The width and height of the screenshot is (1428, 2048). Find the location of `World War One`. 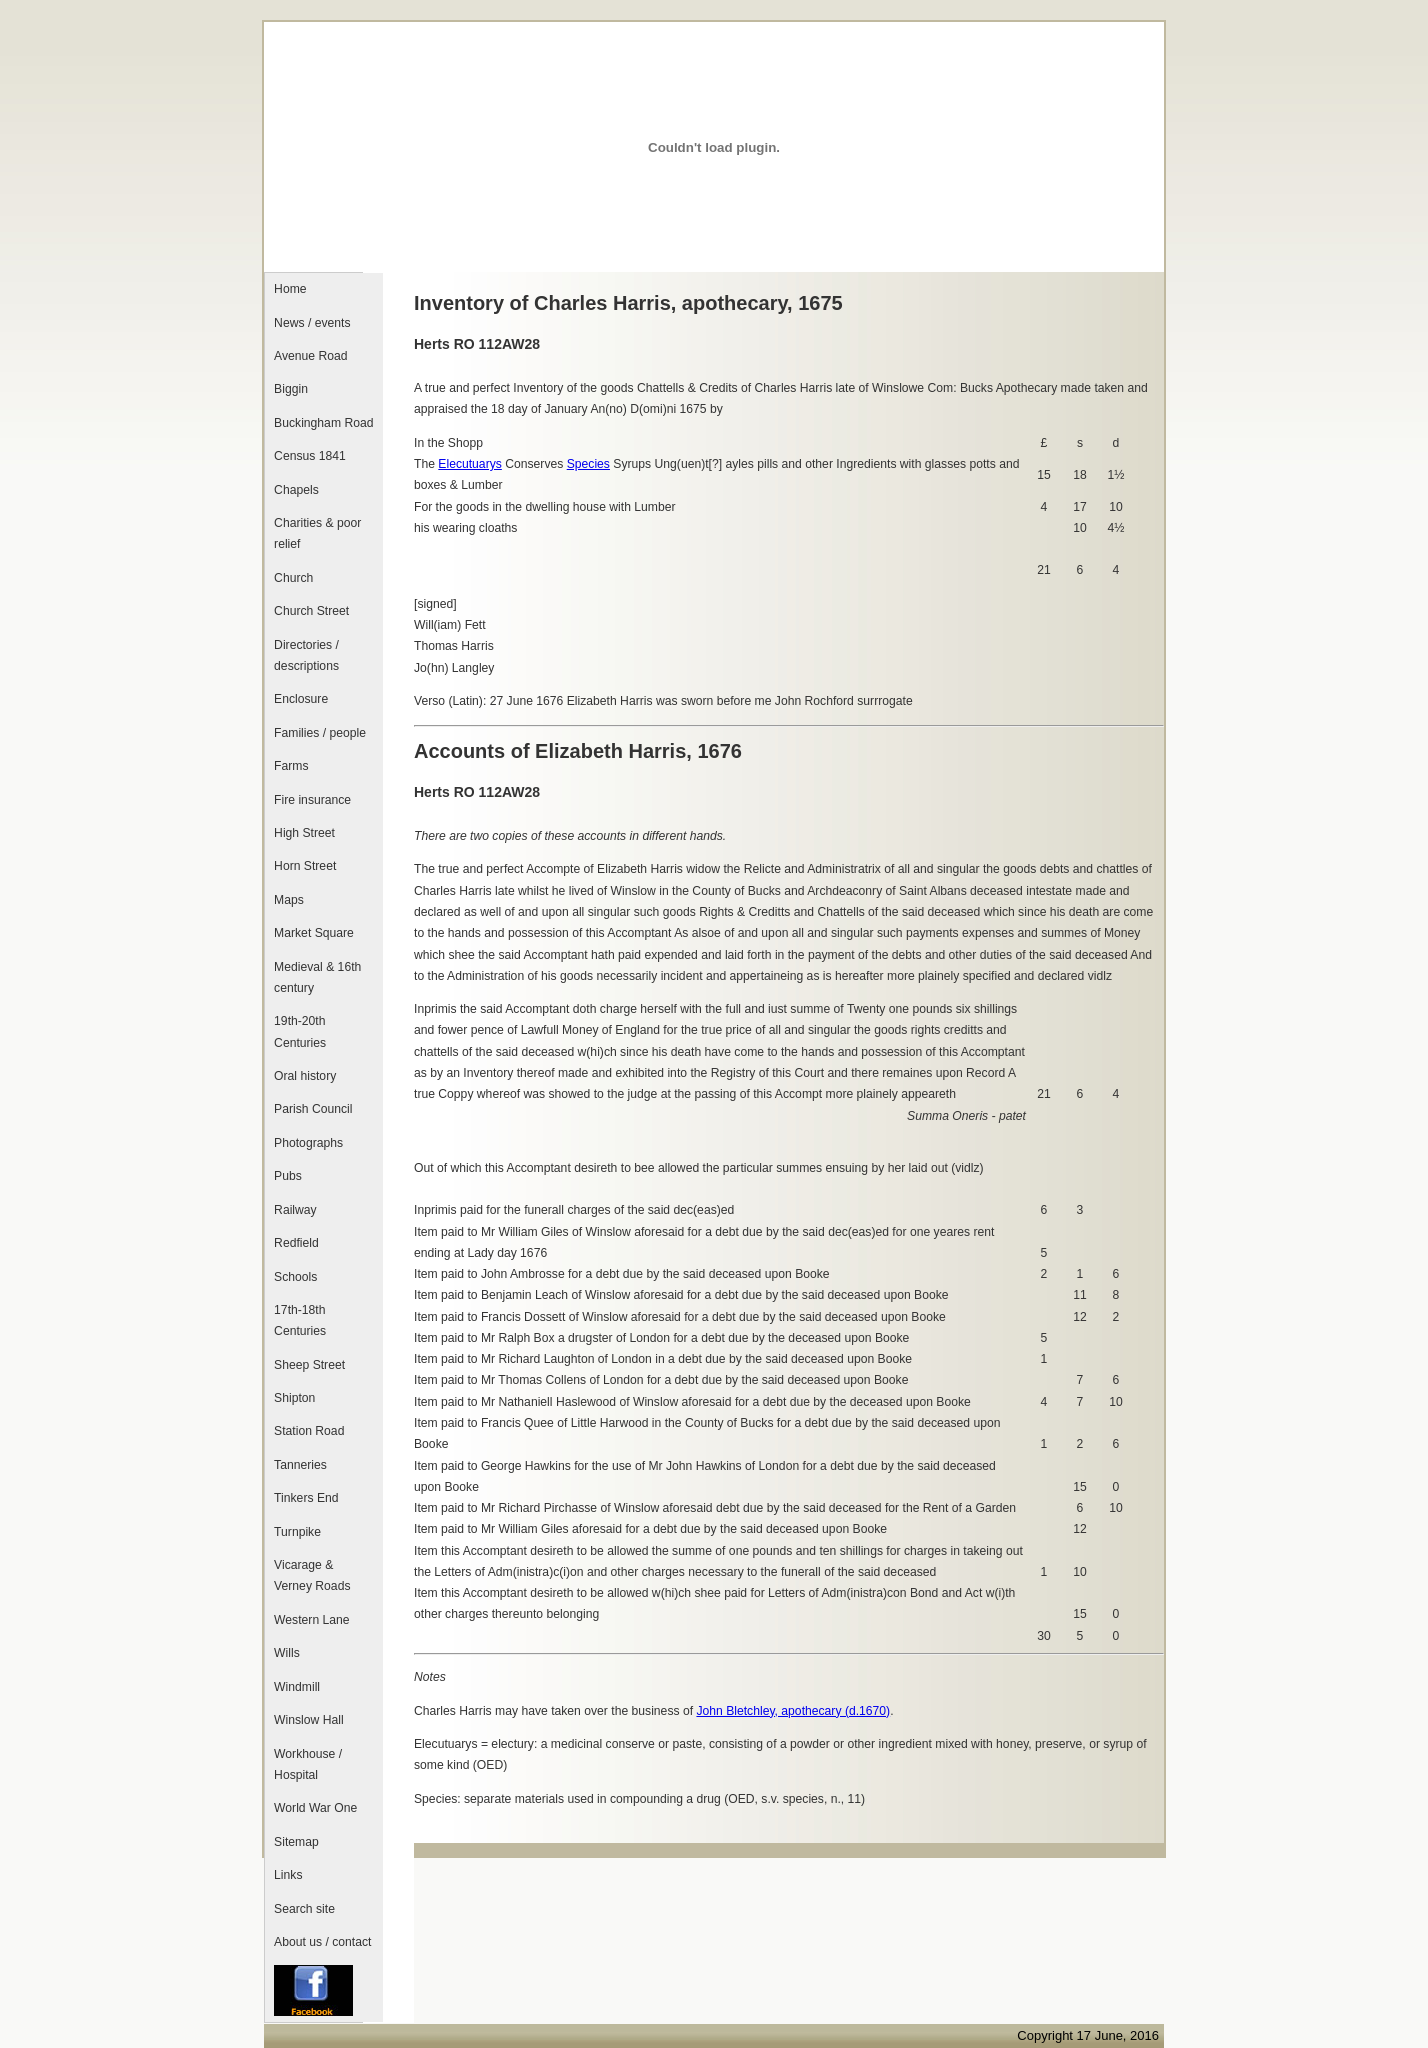

World War One is located at coordinates (315, 1808).